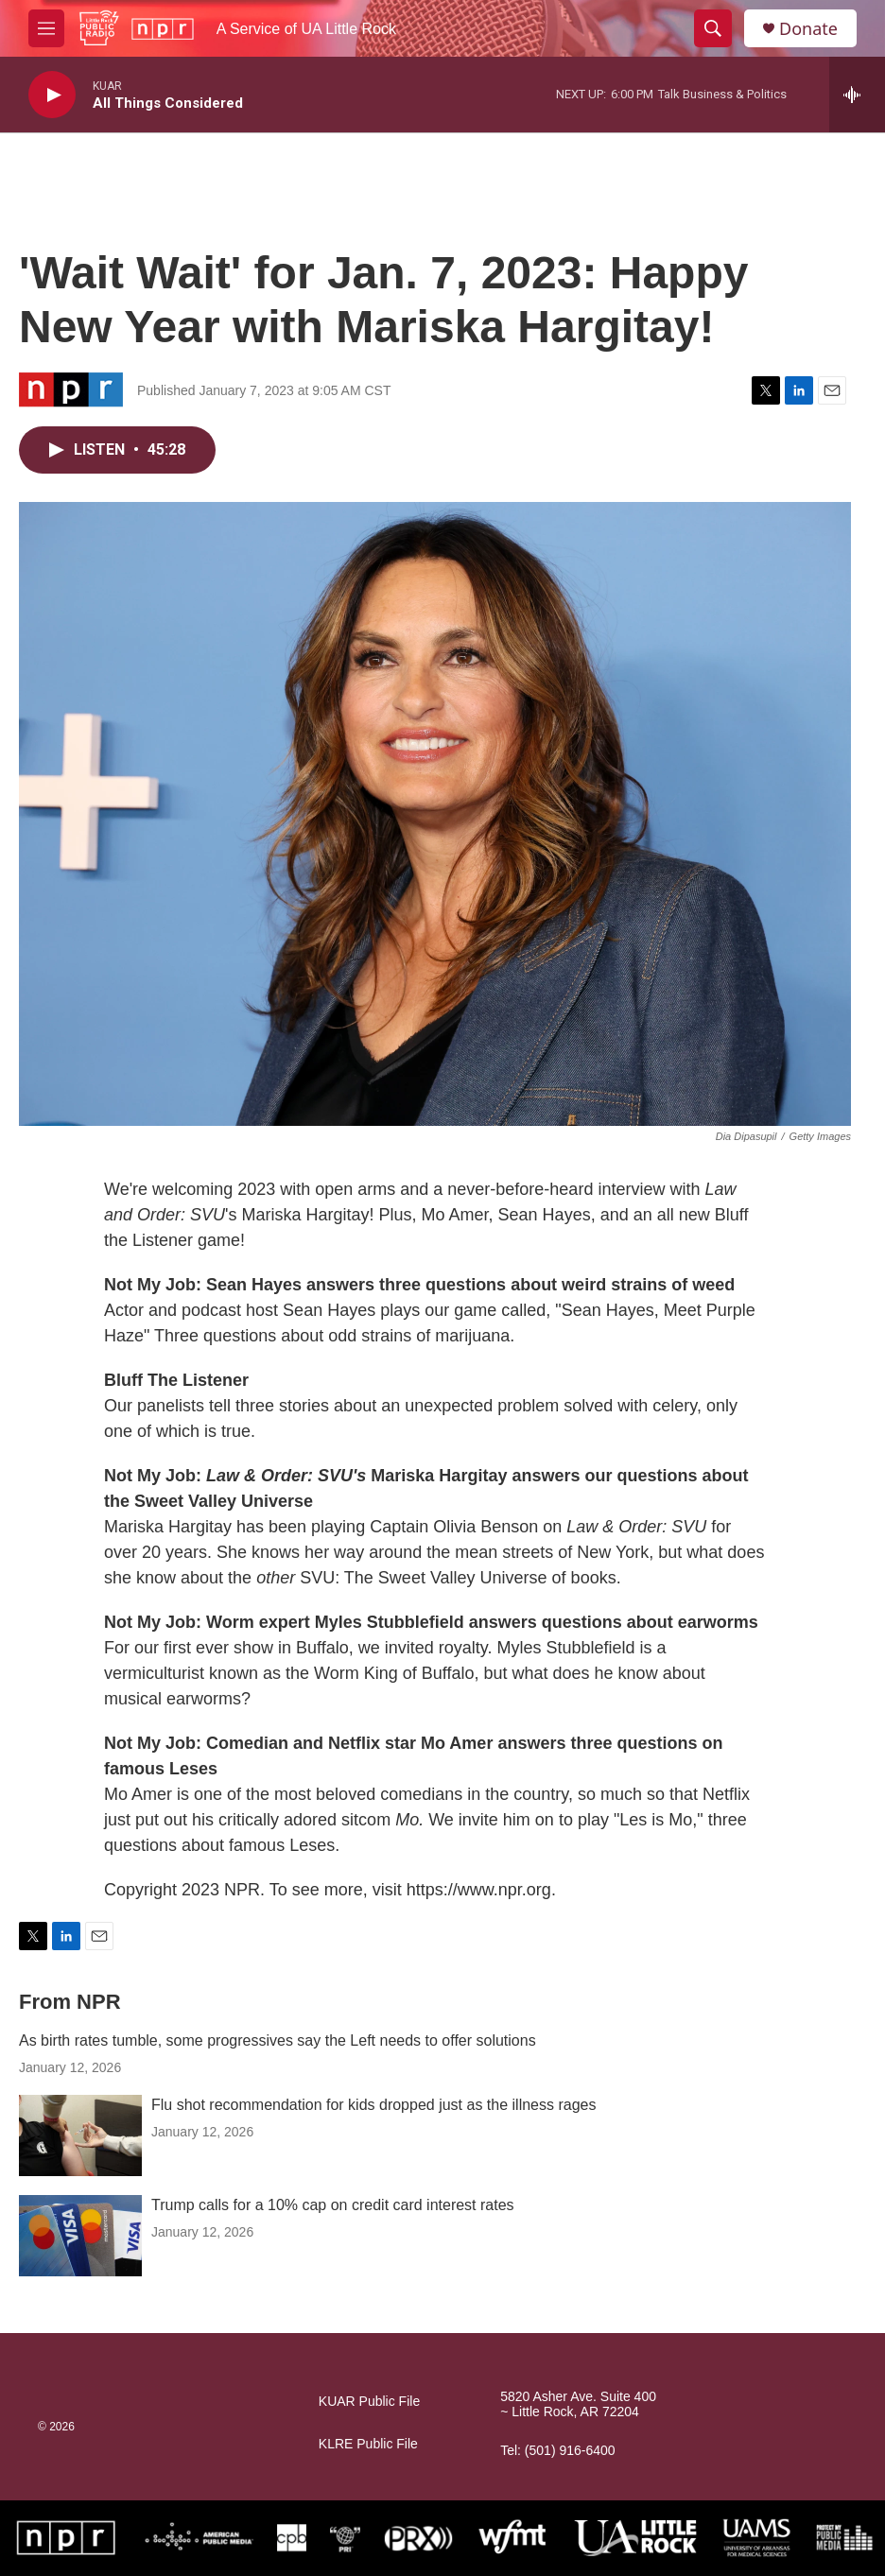 The height and width of the screenshot is (2576, 885). Describe the element at coordinates (80, 2235) in the screenshot. I see `[Trump calls for a 10% cap on credit card interest rates]` at that location.